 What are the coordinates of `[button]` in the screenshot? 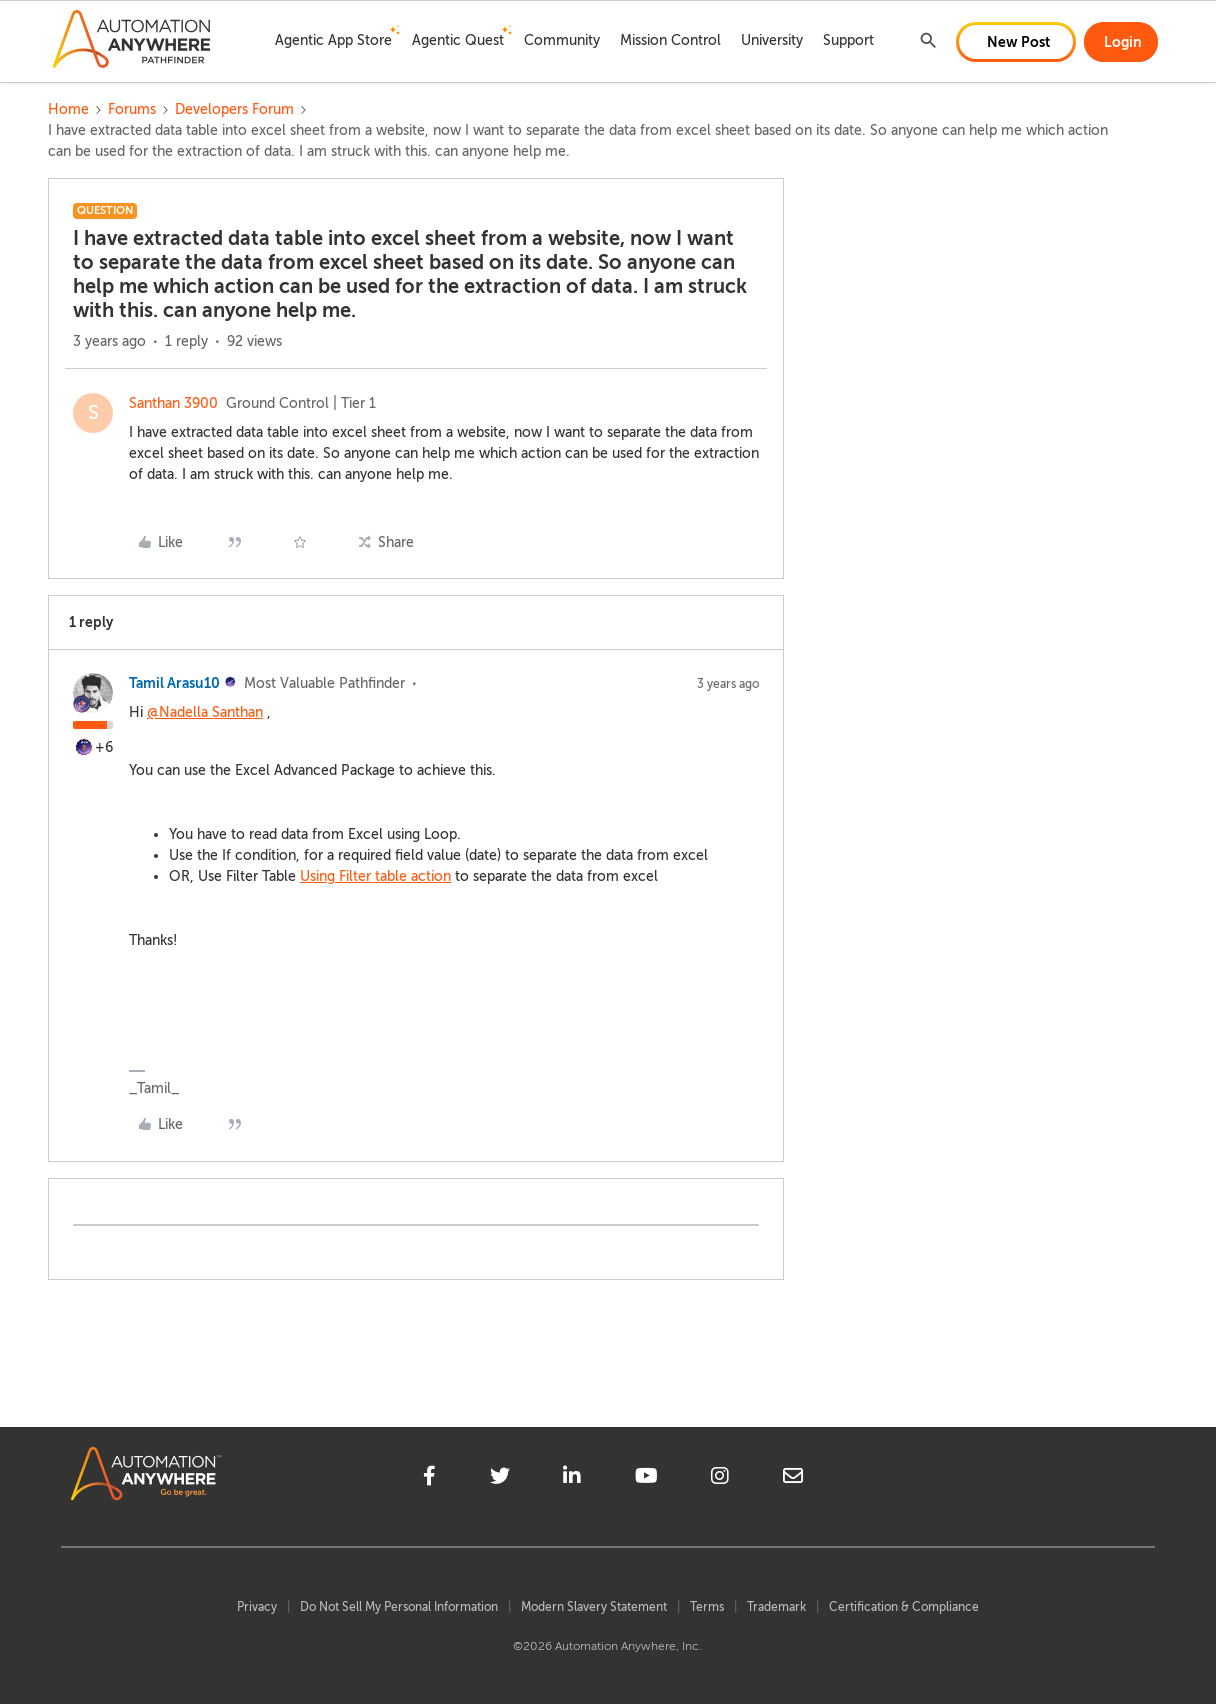 It's located at (1016, 42).